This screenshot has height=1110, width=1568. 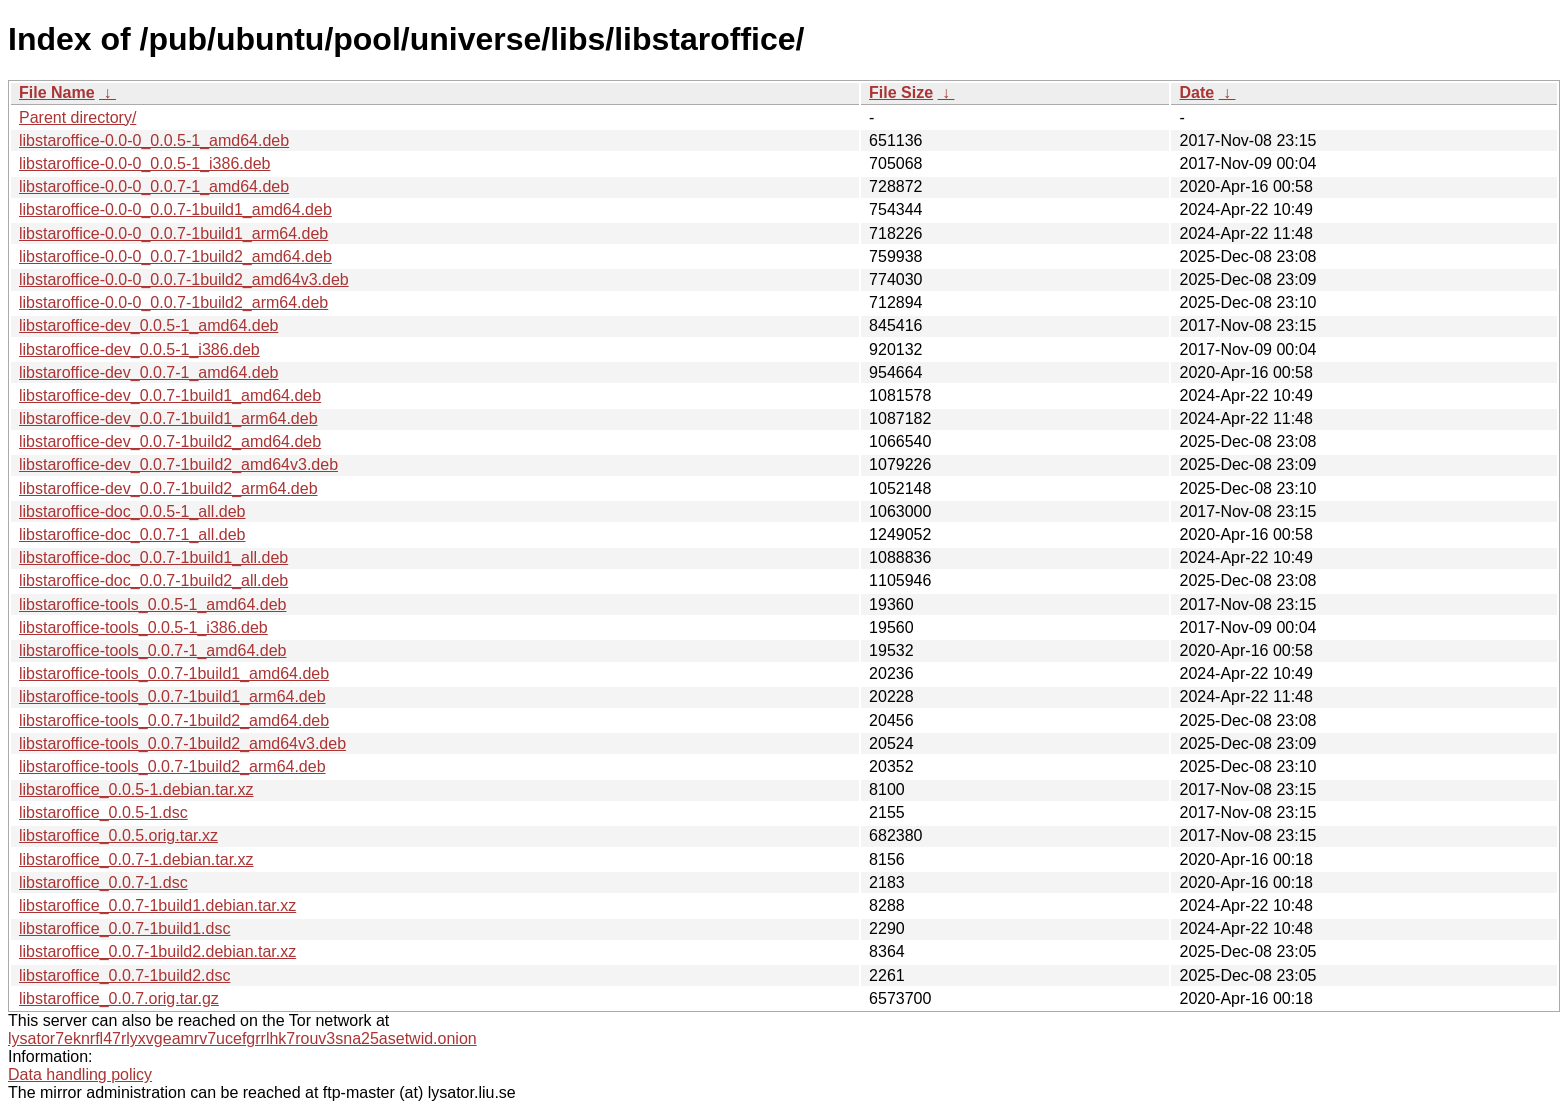 I want to click on libstaroffice-0.0-0_0.0.7-1build2_amd64v3.deb, so click(x=184, y=279).